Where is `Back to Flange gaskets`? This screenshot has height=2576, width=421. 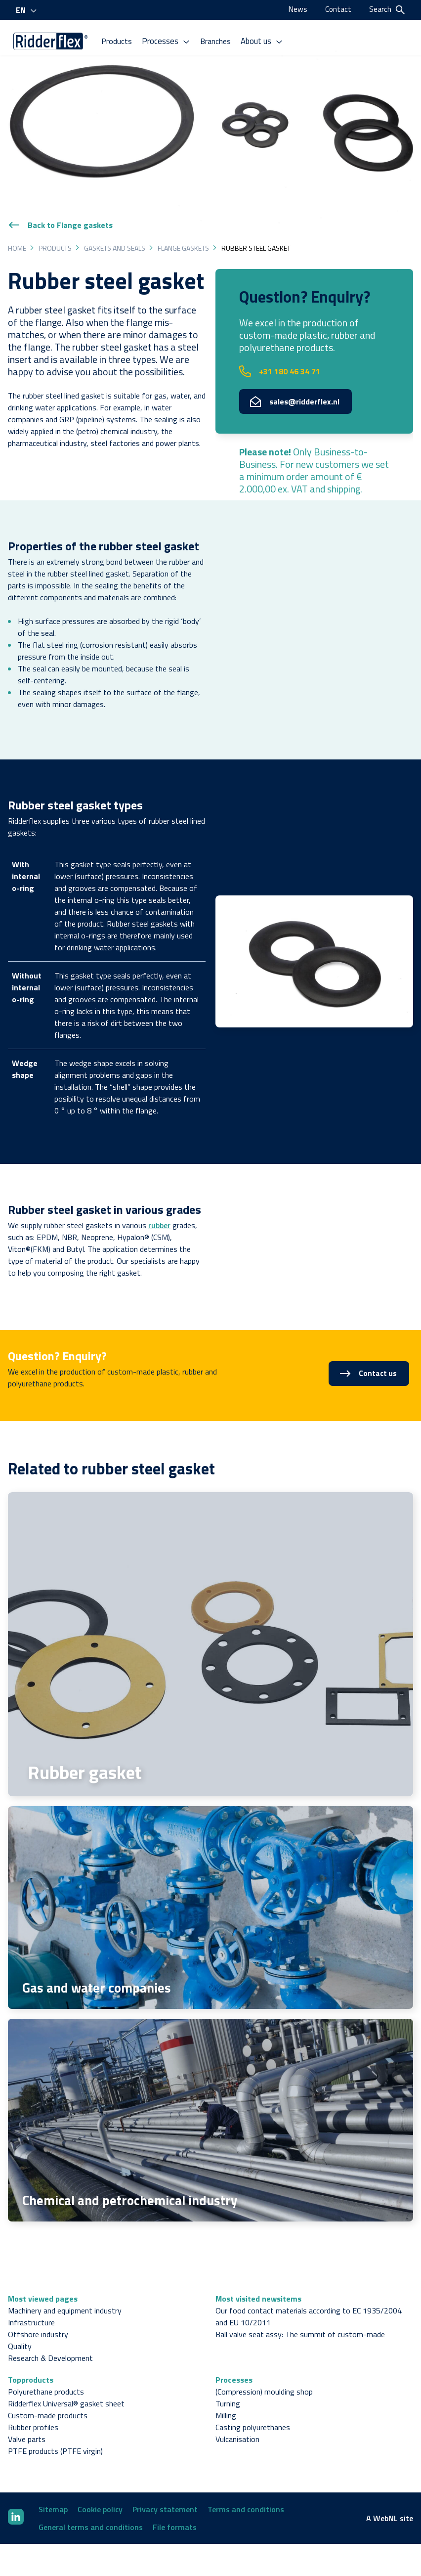
Back to Flange gaskets is located at coordinates (60, 209).